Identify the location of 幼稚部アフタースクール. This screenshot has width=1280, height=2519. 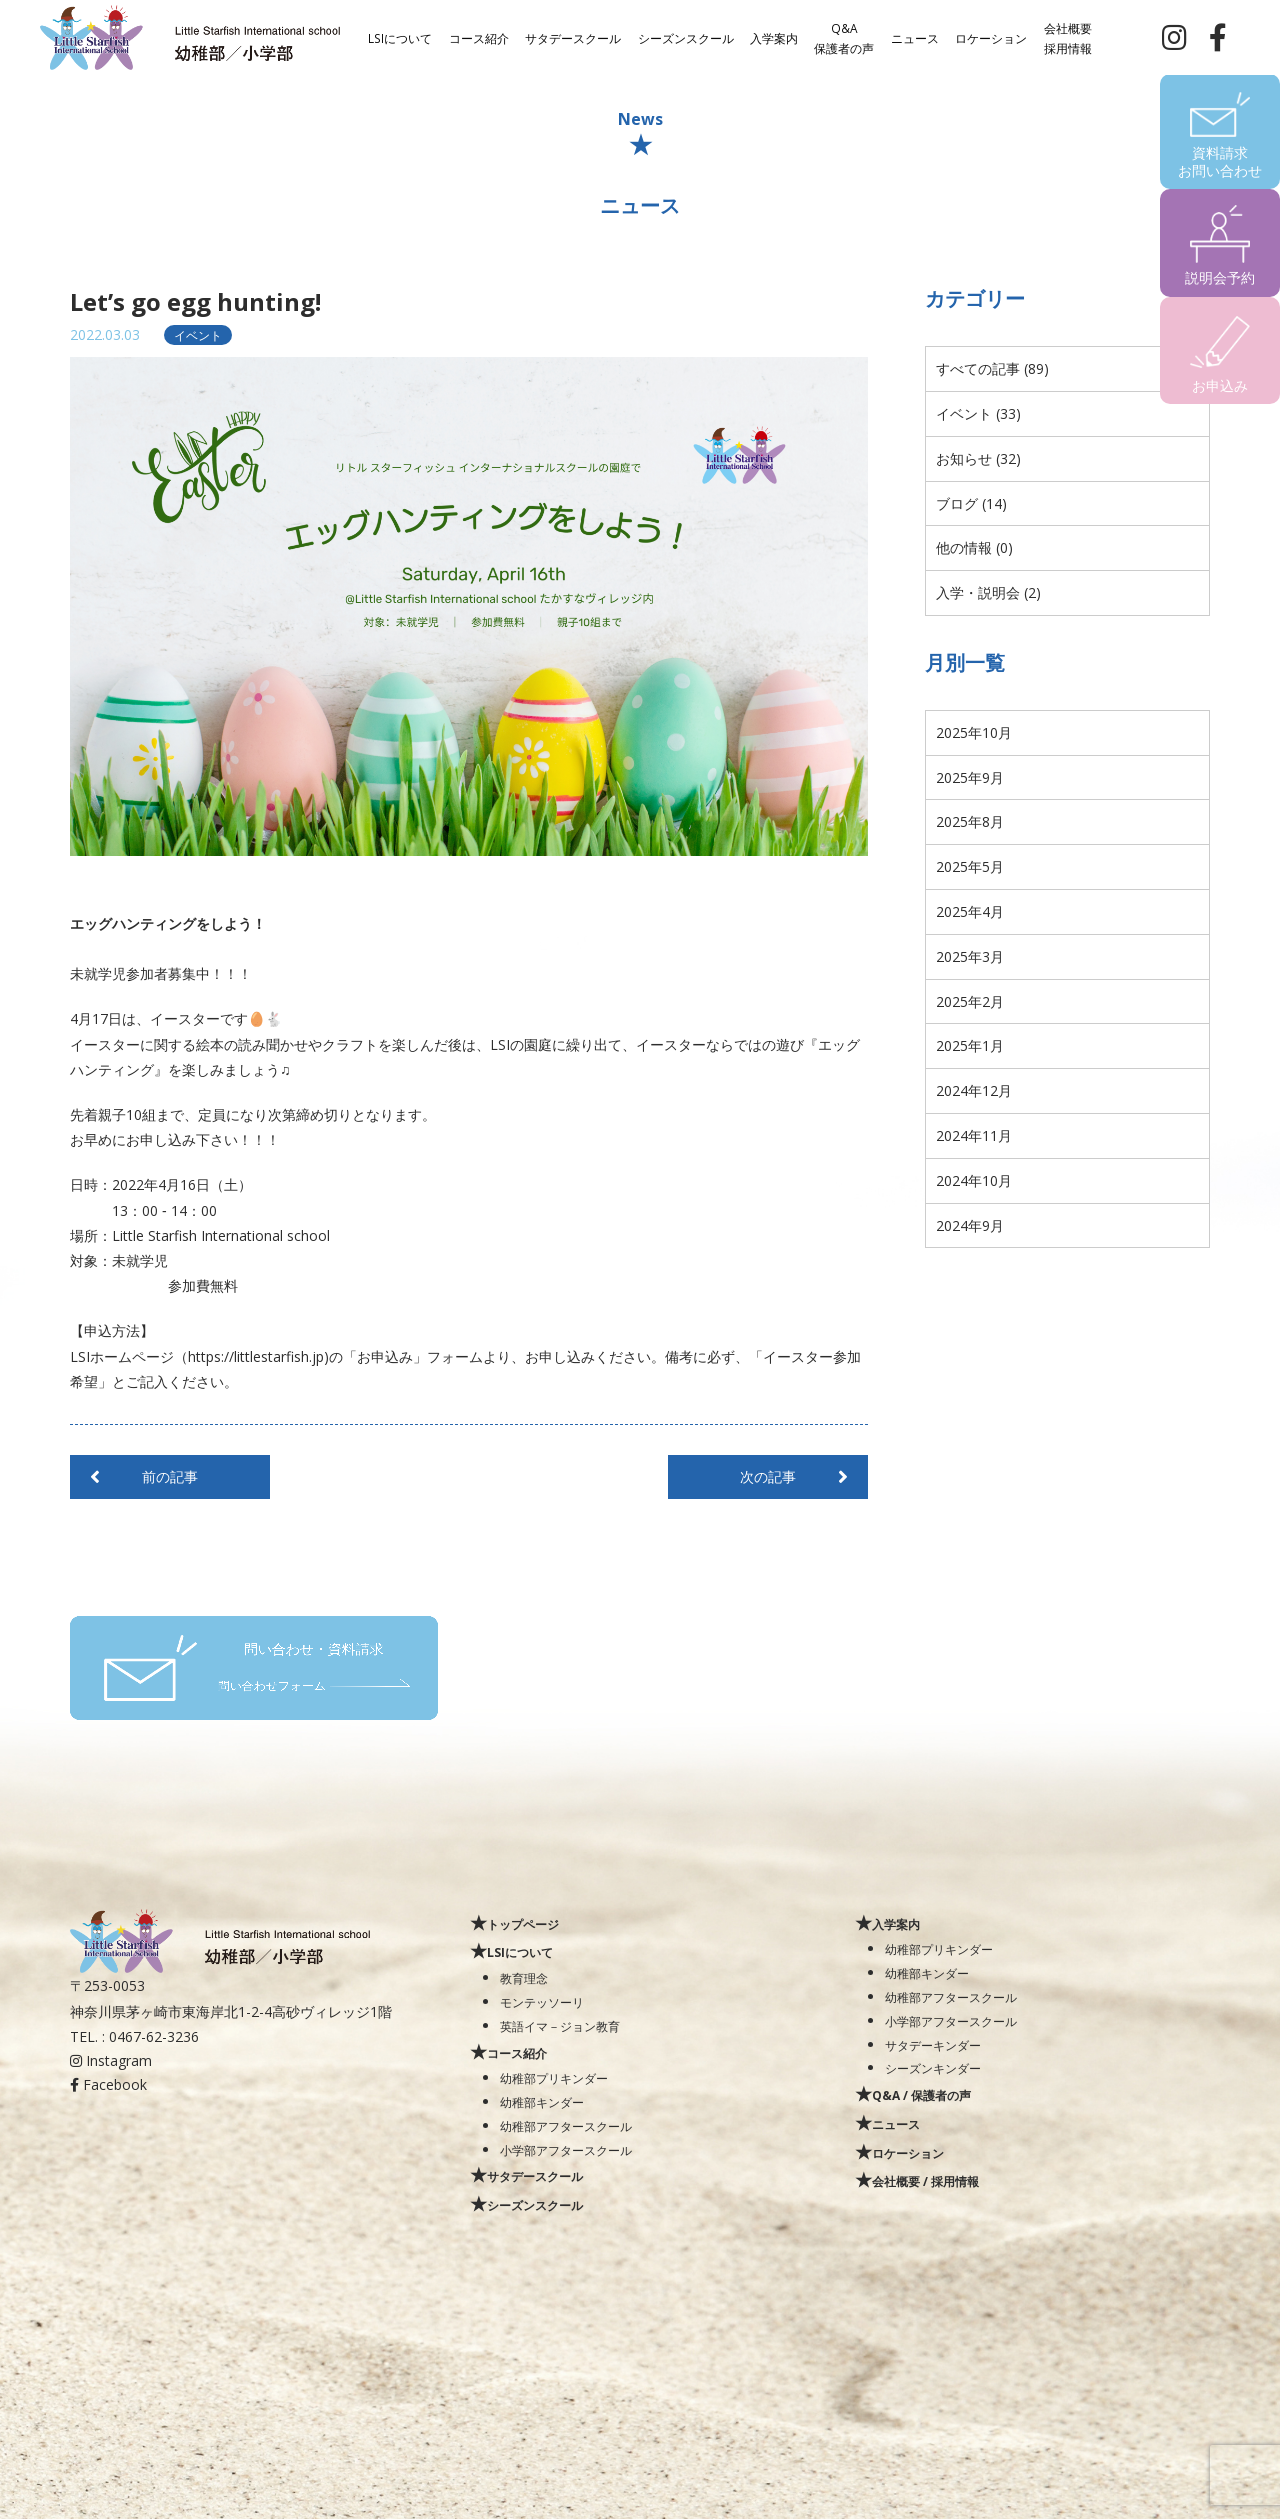
(566, 2126).